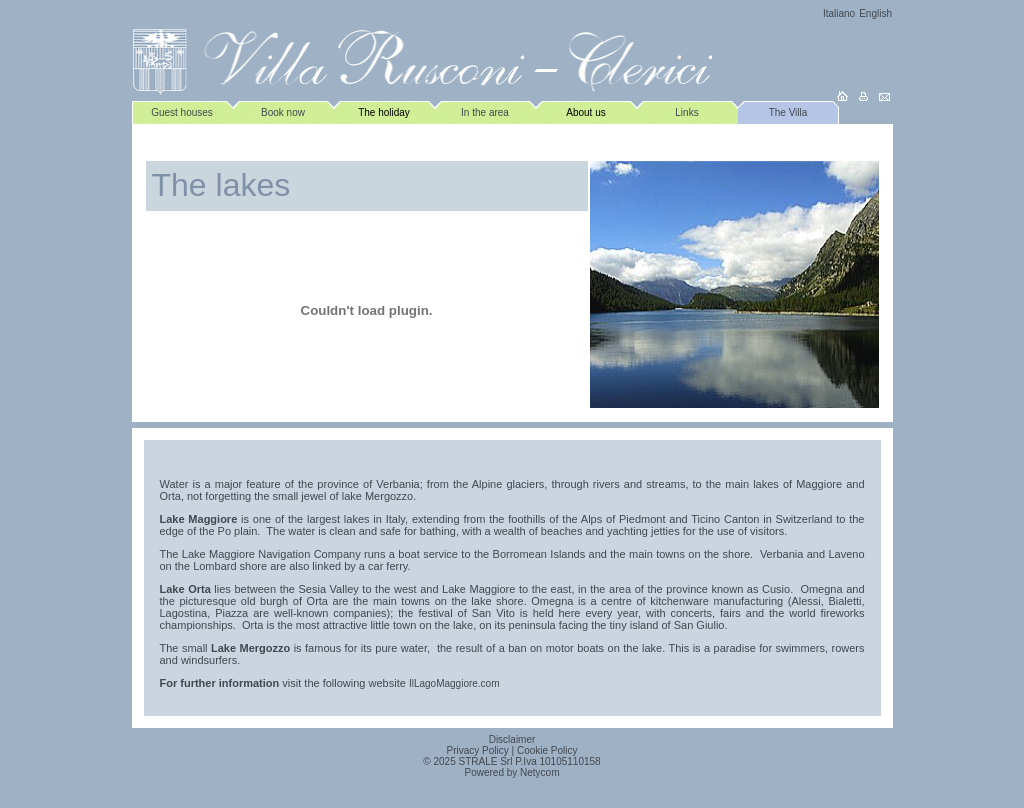  Describe the element at coordinates (875, 13) in the screenshot. I see `English` at that location.